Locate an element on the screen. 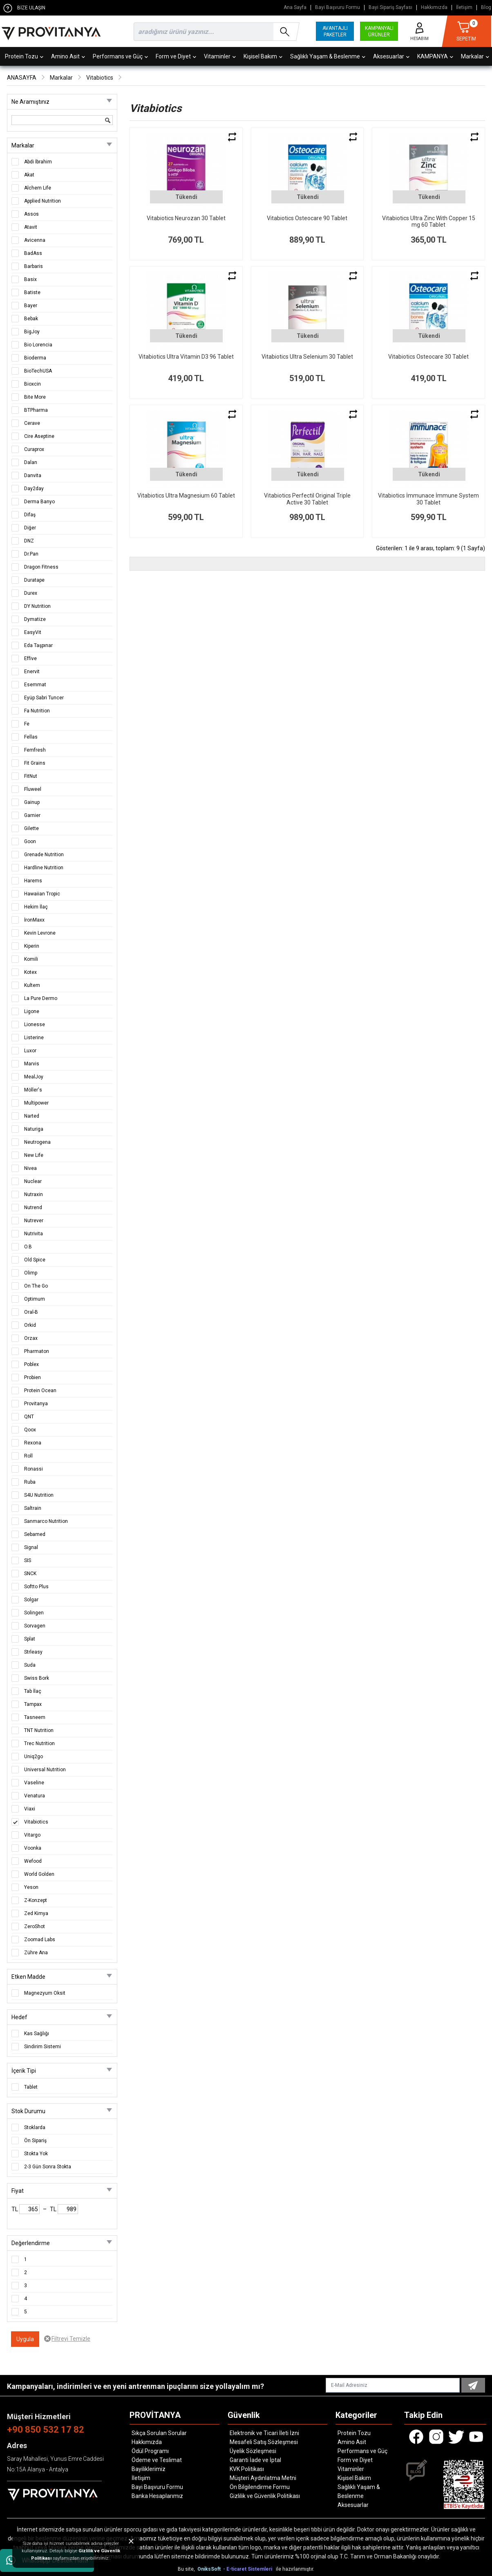 This screenshot has width=492, height=2576. Basix is located at coordinates (30, 279).